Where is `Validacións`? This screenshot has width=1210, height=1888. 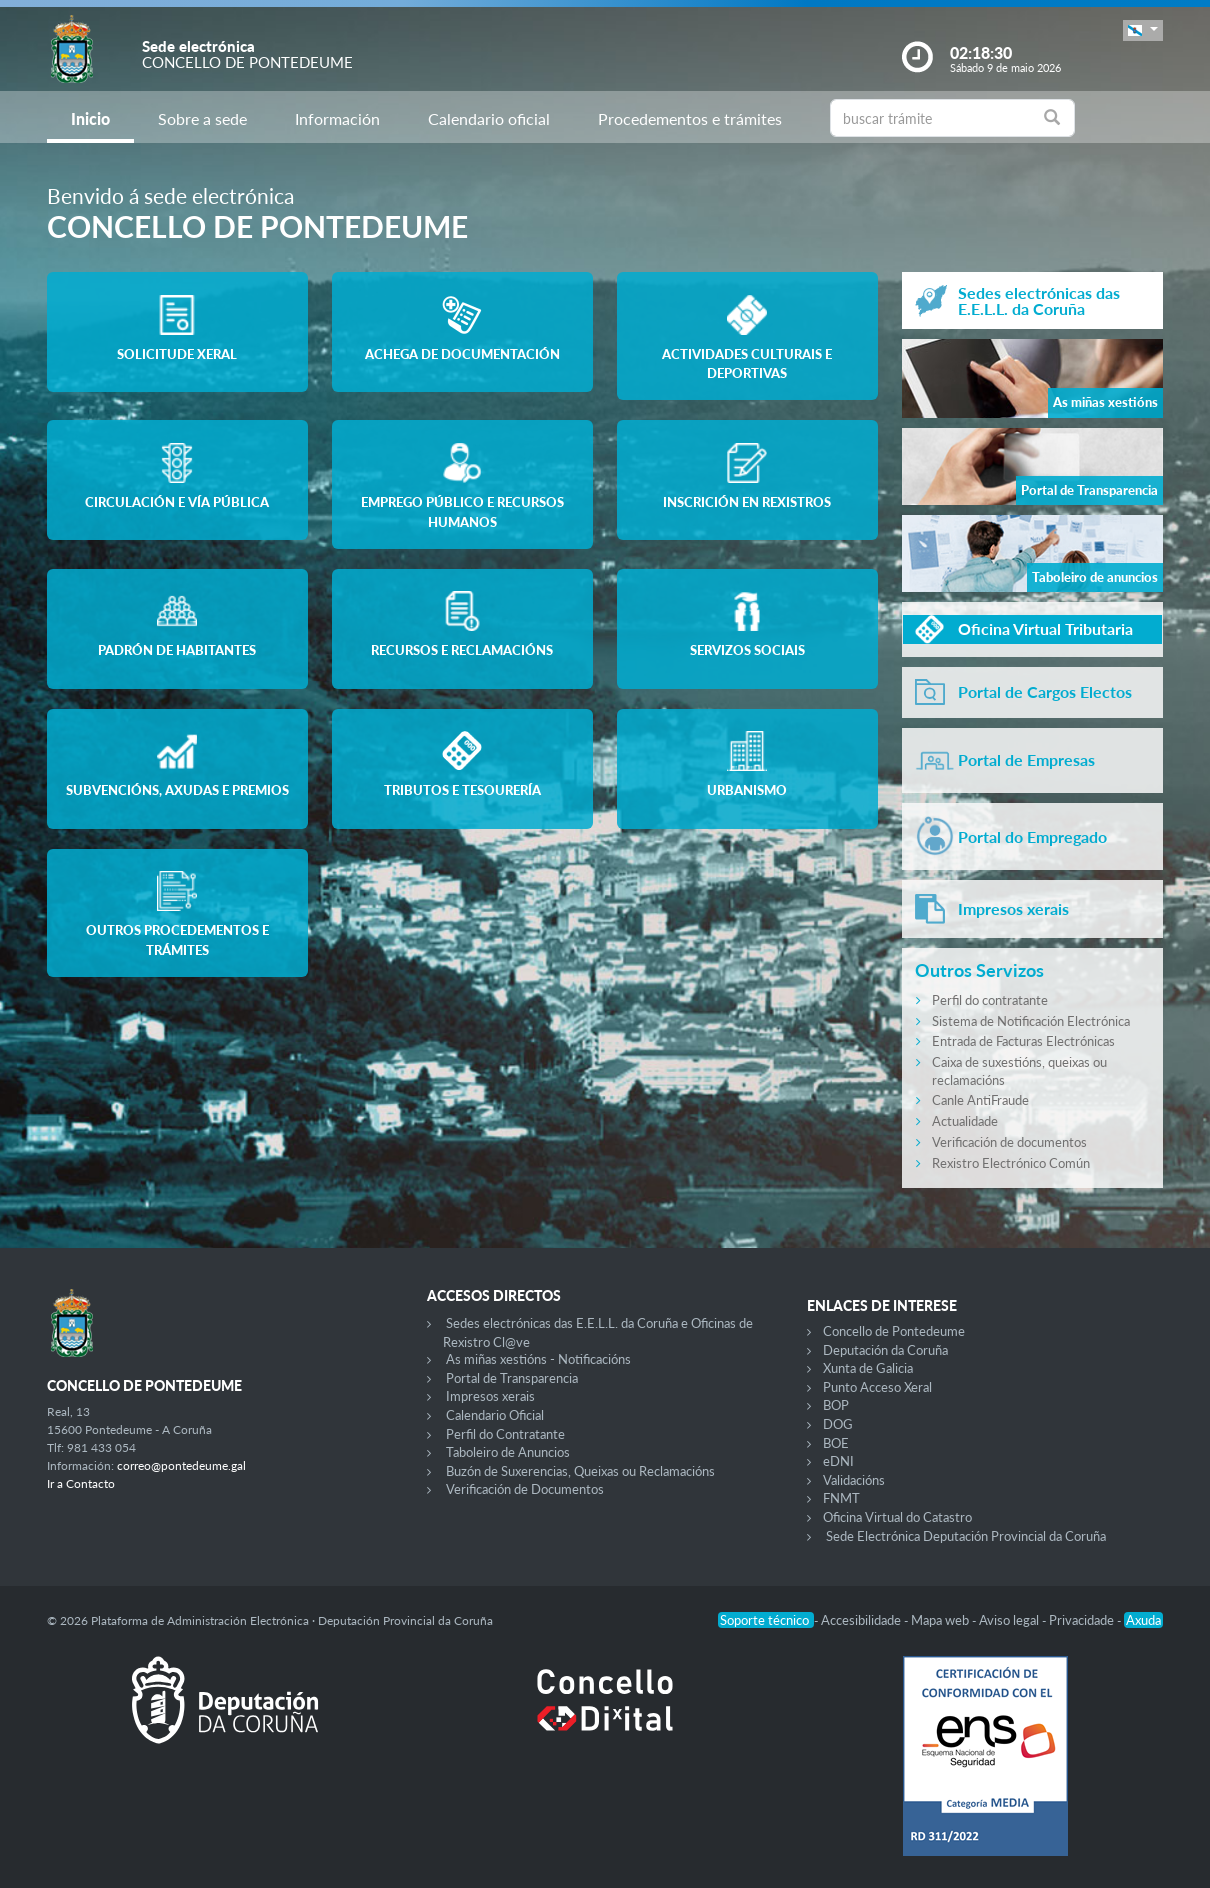
Validacións is located at coordinates (854, 1480).